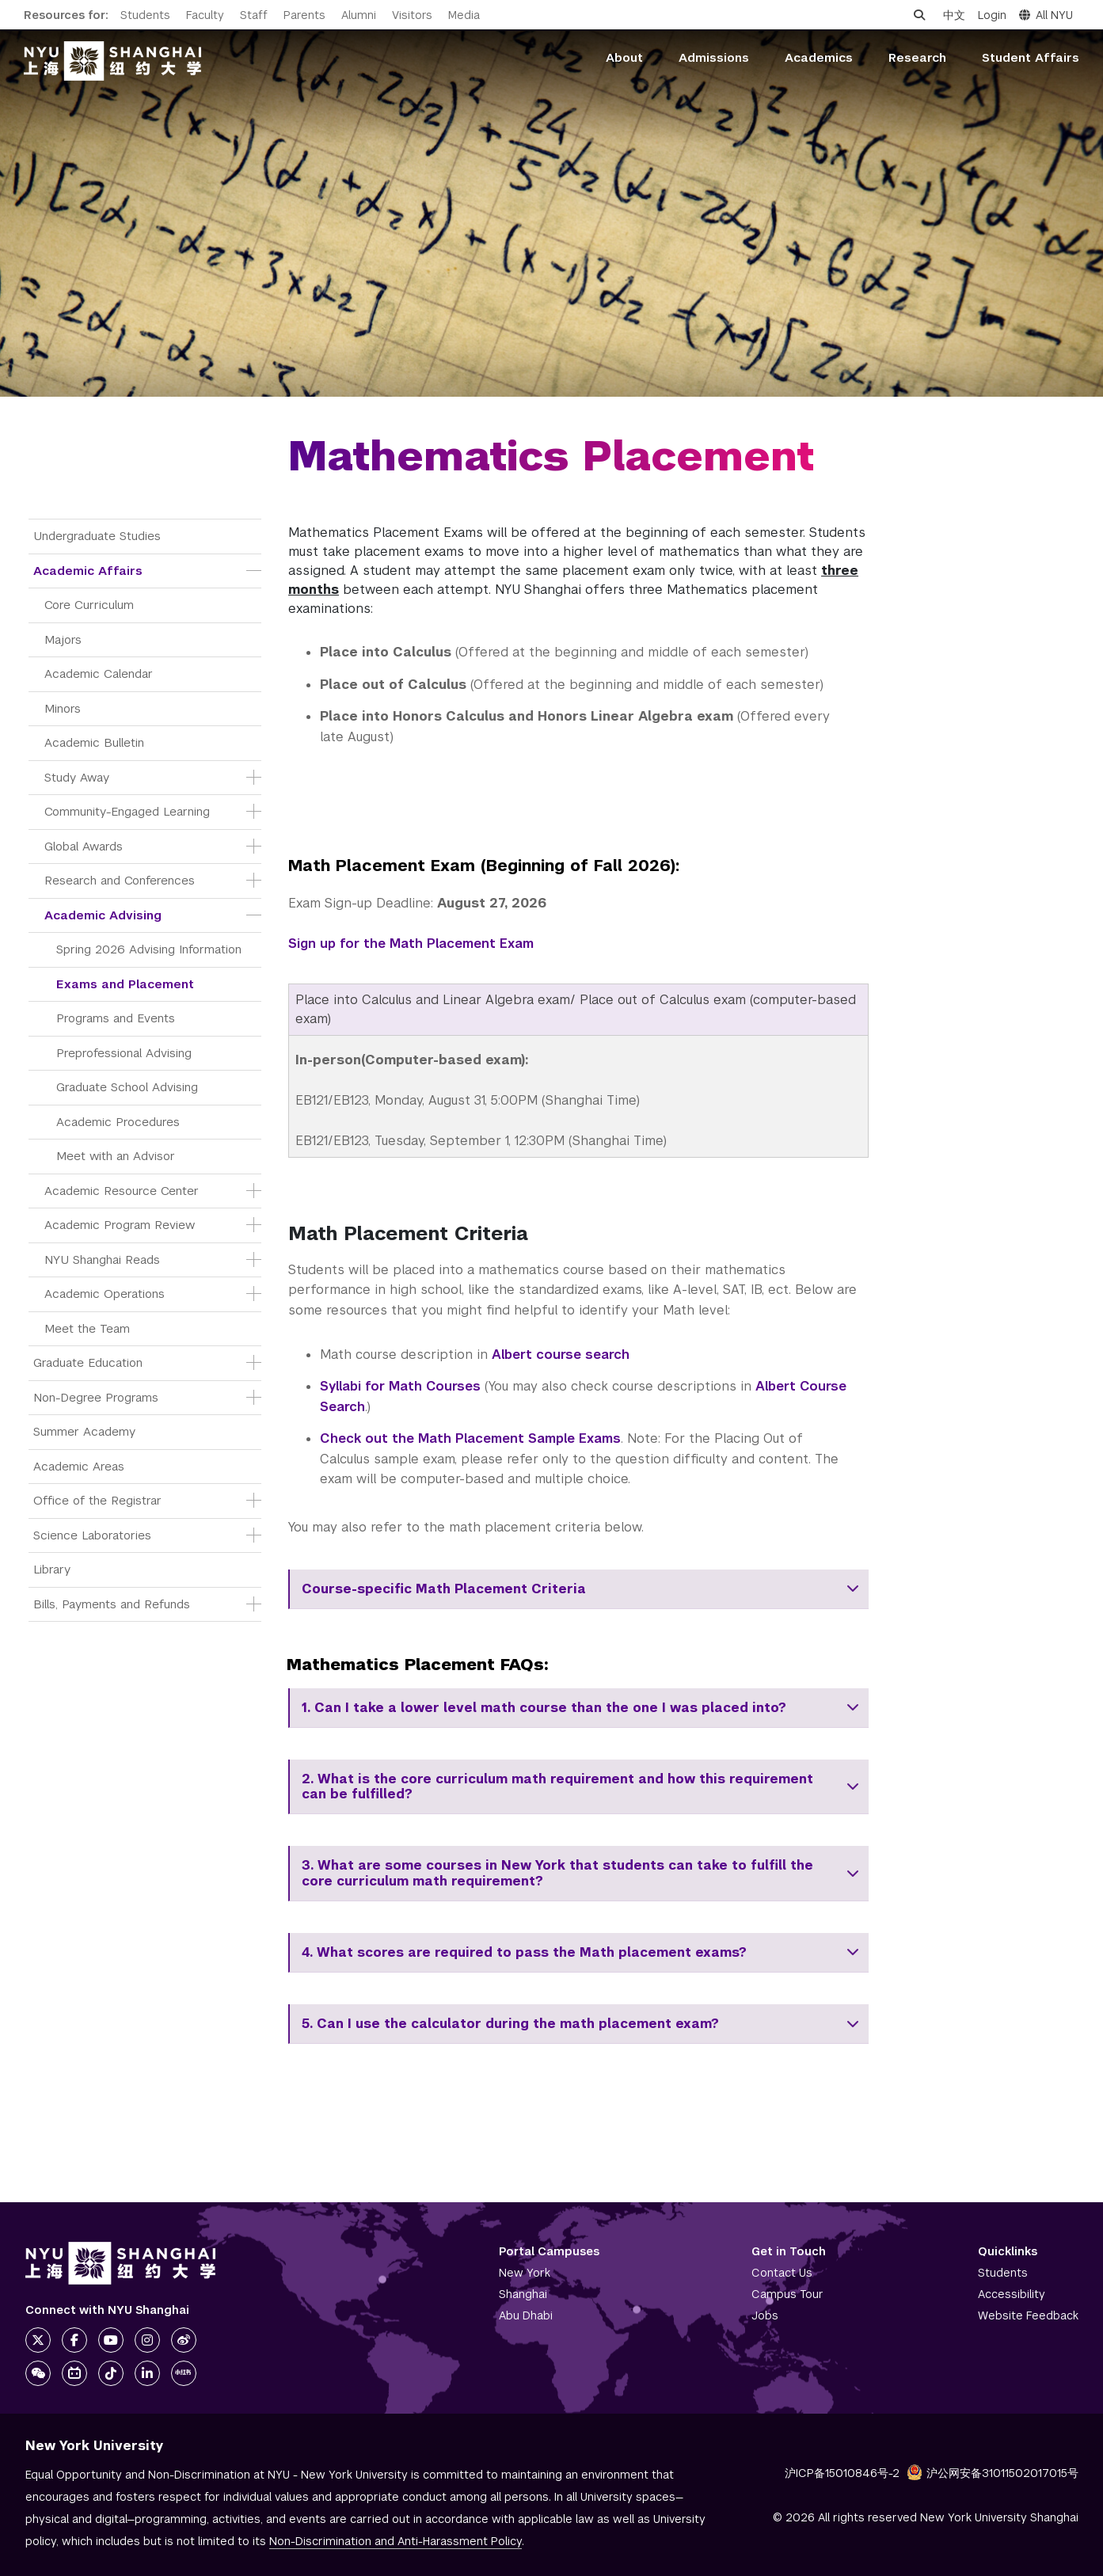 This screenshot has height=2576, width=1103. Describe the element at coordinates (104, 1293) in the screenshot. I see `Academic Operations` at that location.